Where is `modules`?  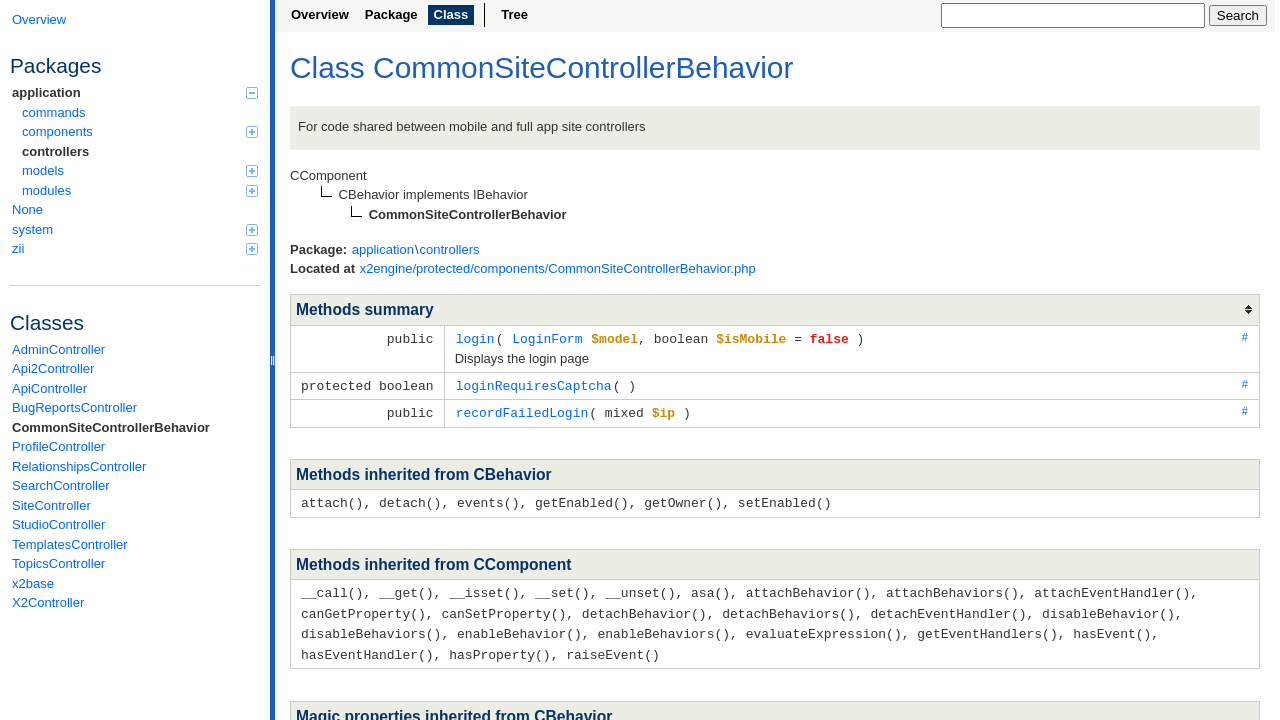 modules is located at coordinates (140, 190).